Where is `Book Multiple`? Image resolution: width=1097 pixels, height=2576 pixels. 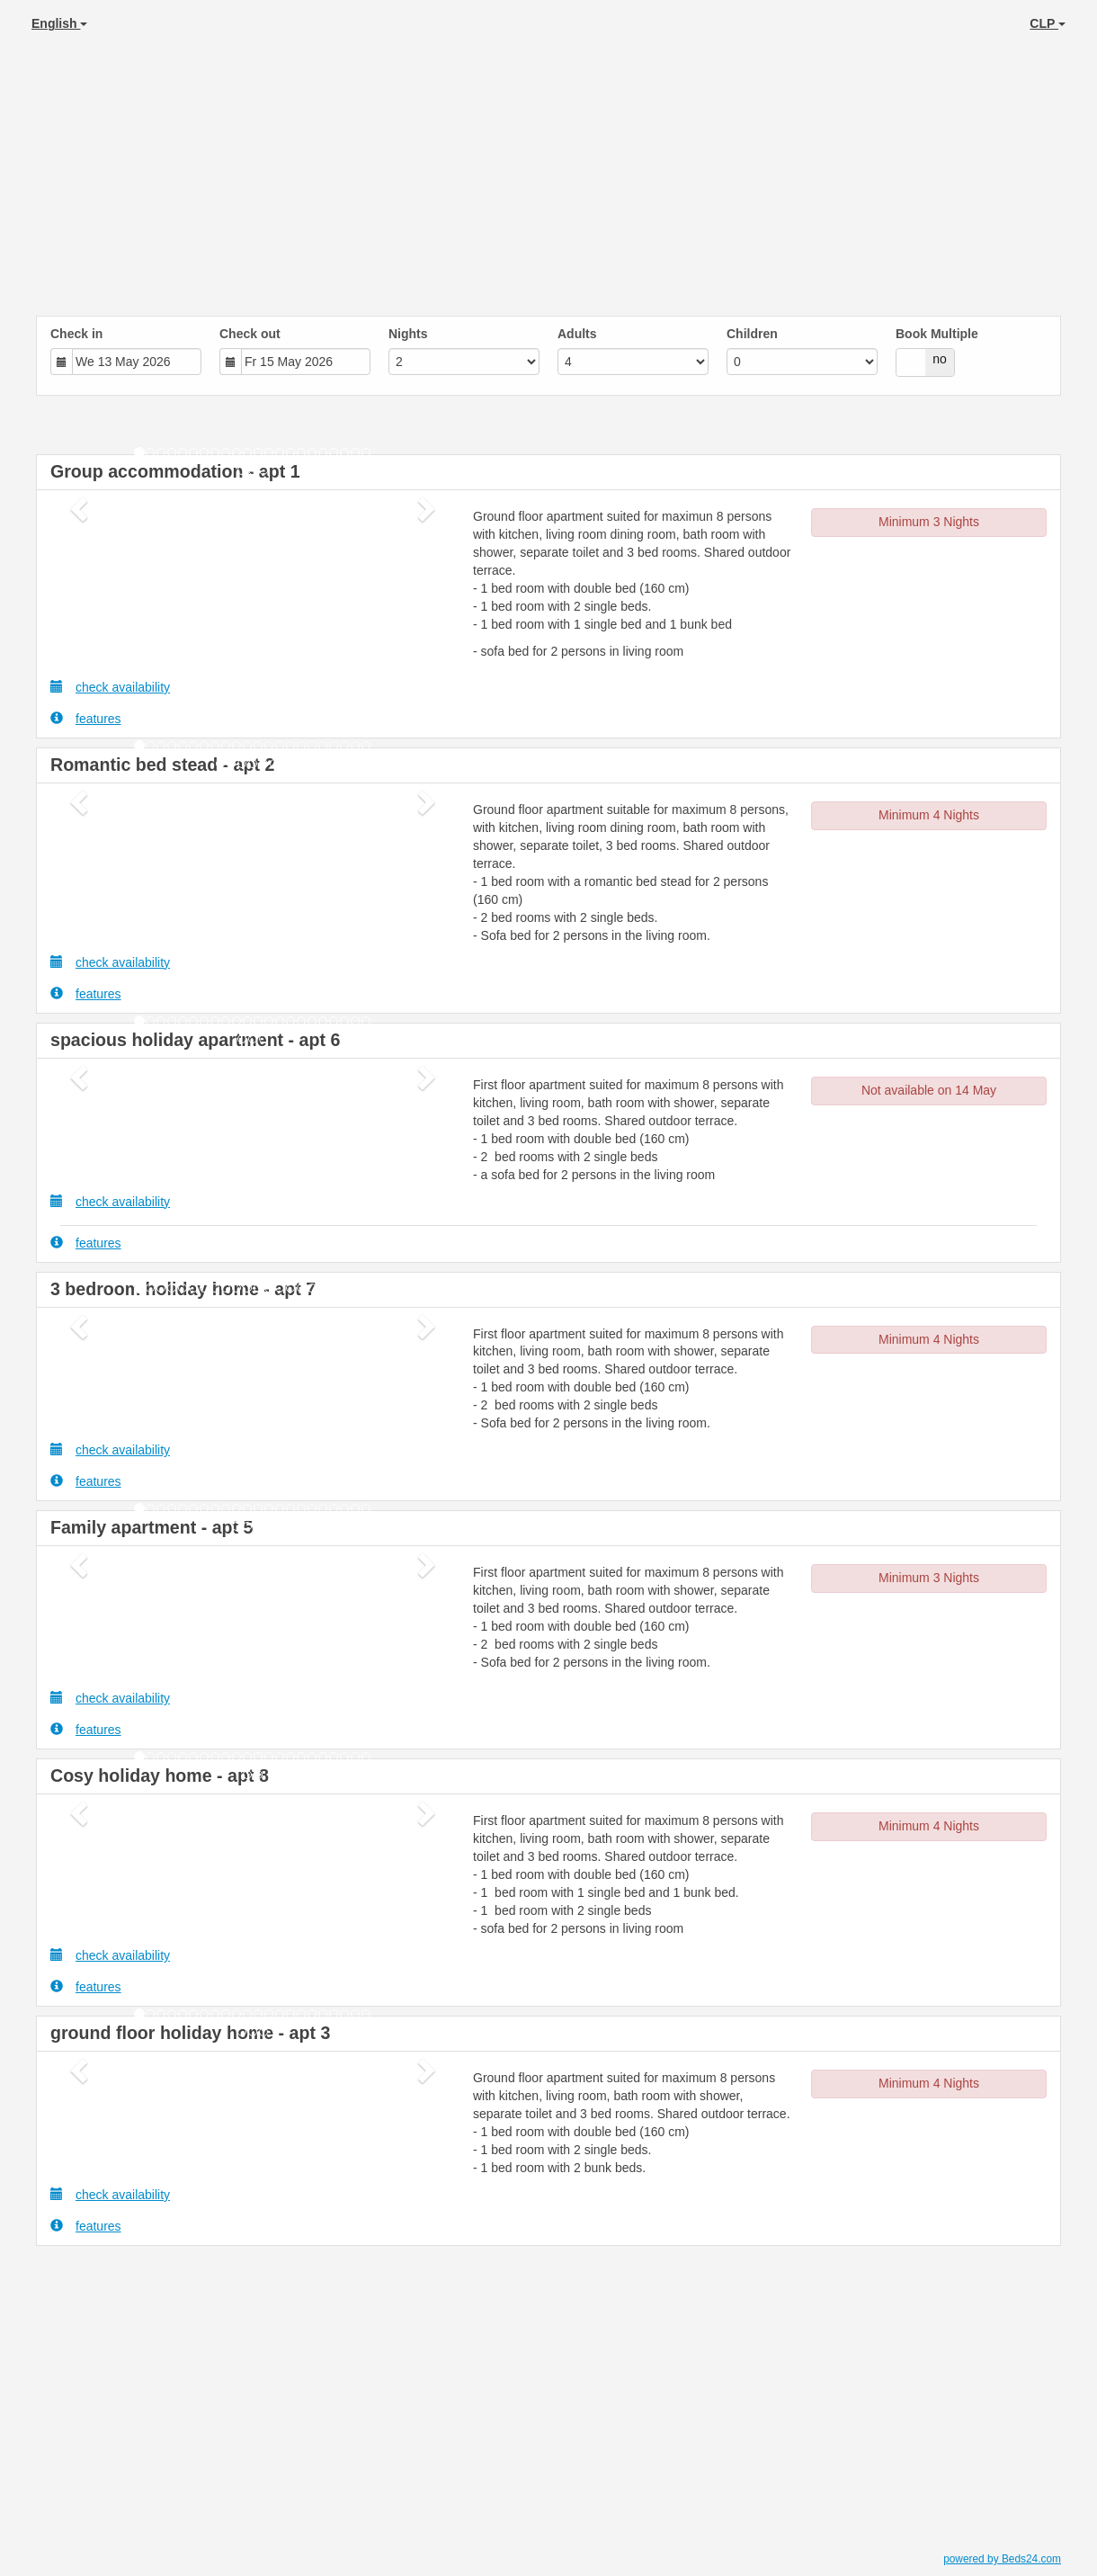
Book Multiple is located at coordinates (937, 333).